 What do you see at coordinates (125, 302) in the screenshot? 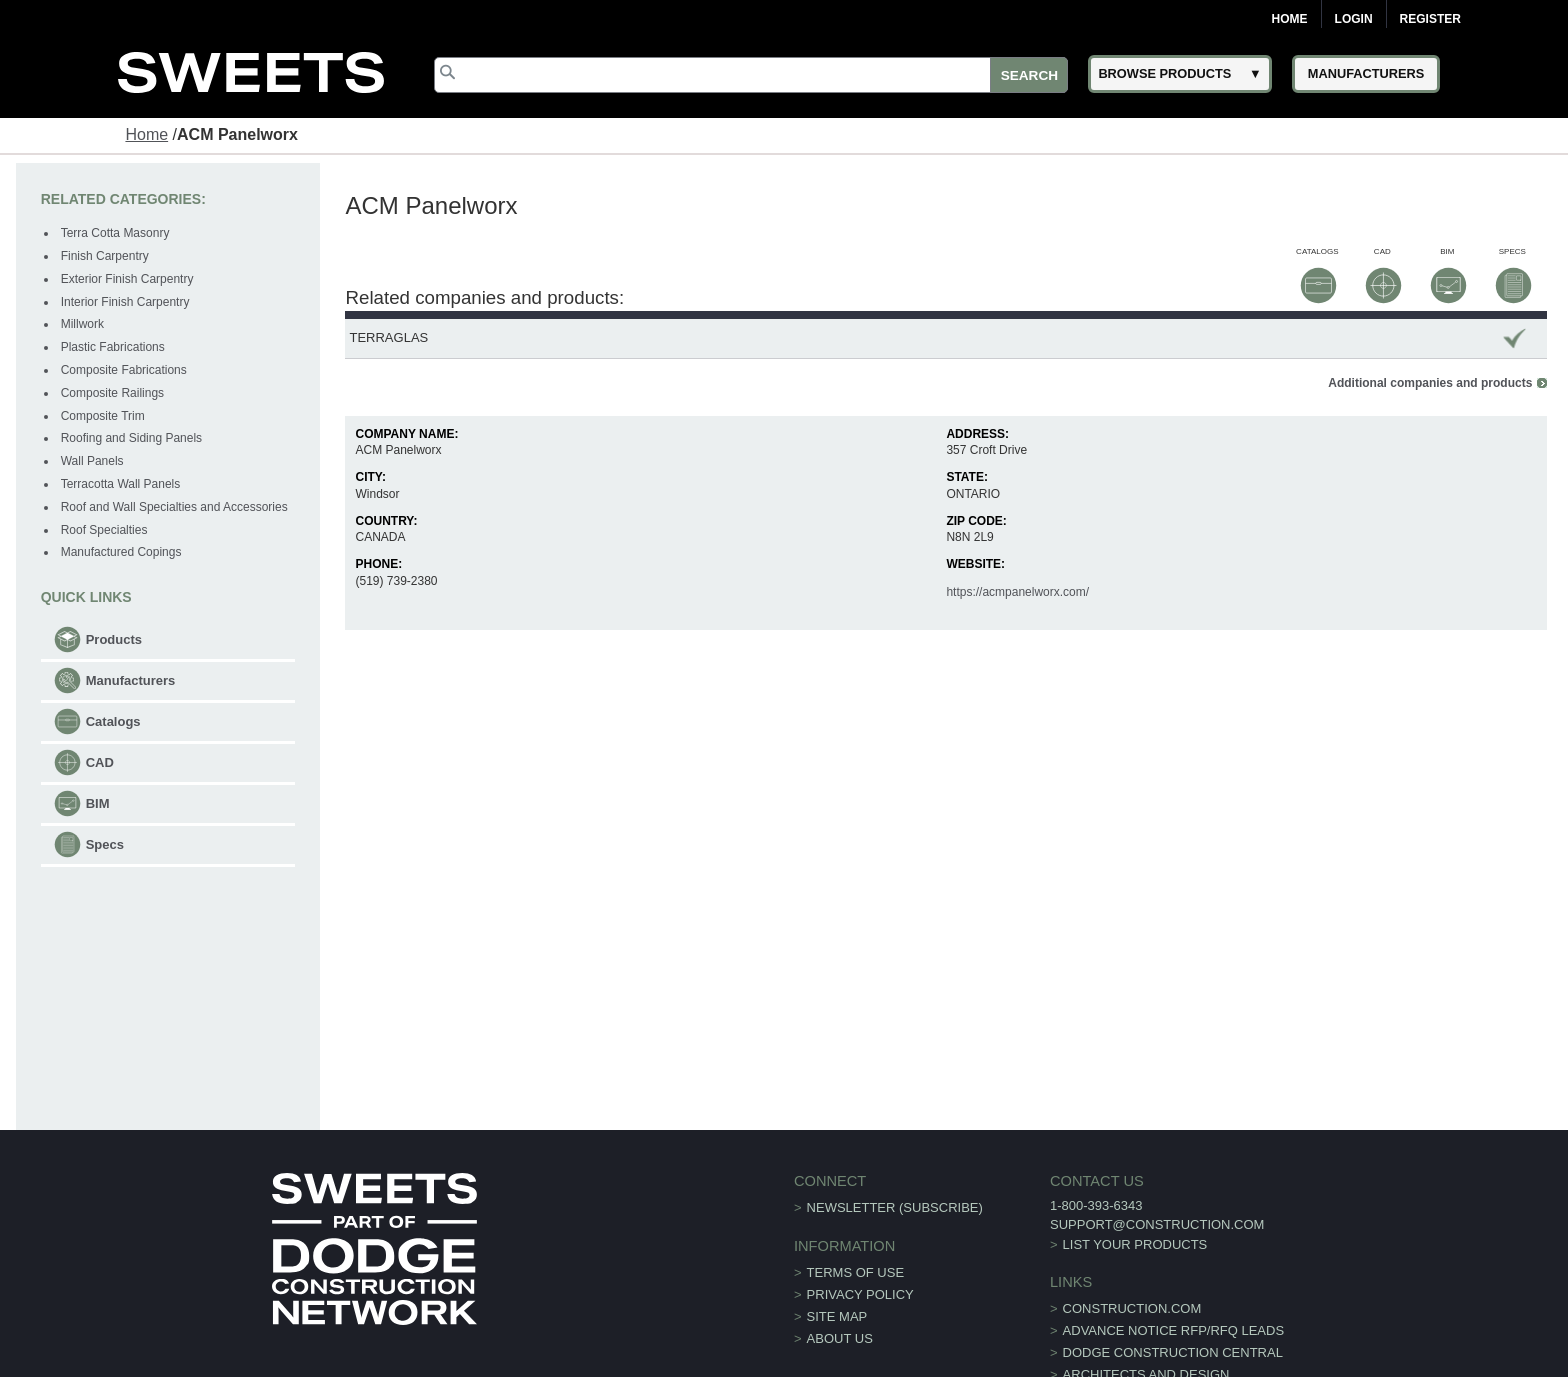
I see `Interior Finish Carpentry` at bounding box center [125, 302].